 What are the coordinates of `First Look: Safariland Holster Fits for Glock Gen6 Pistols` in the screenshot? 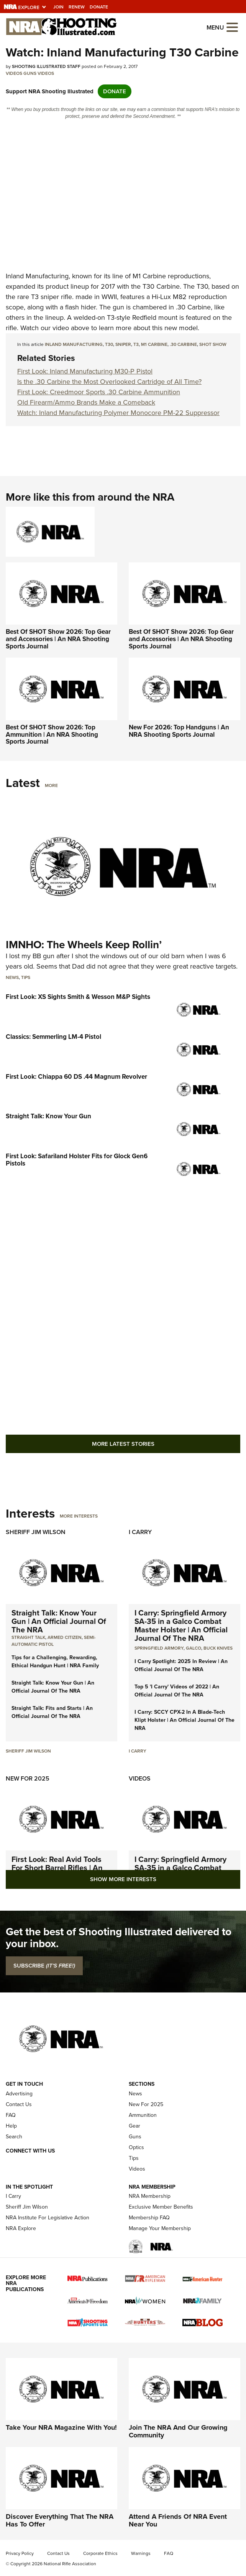 It's located at (77, 1159).